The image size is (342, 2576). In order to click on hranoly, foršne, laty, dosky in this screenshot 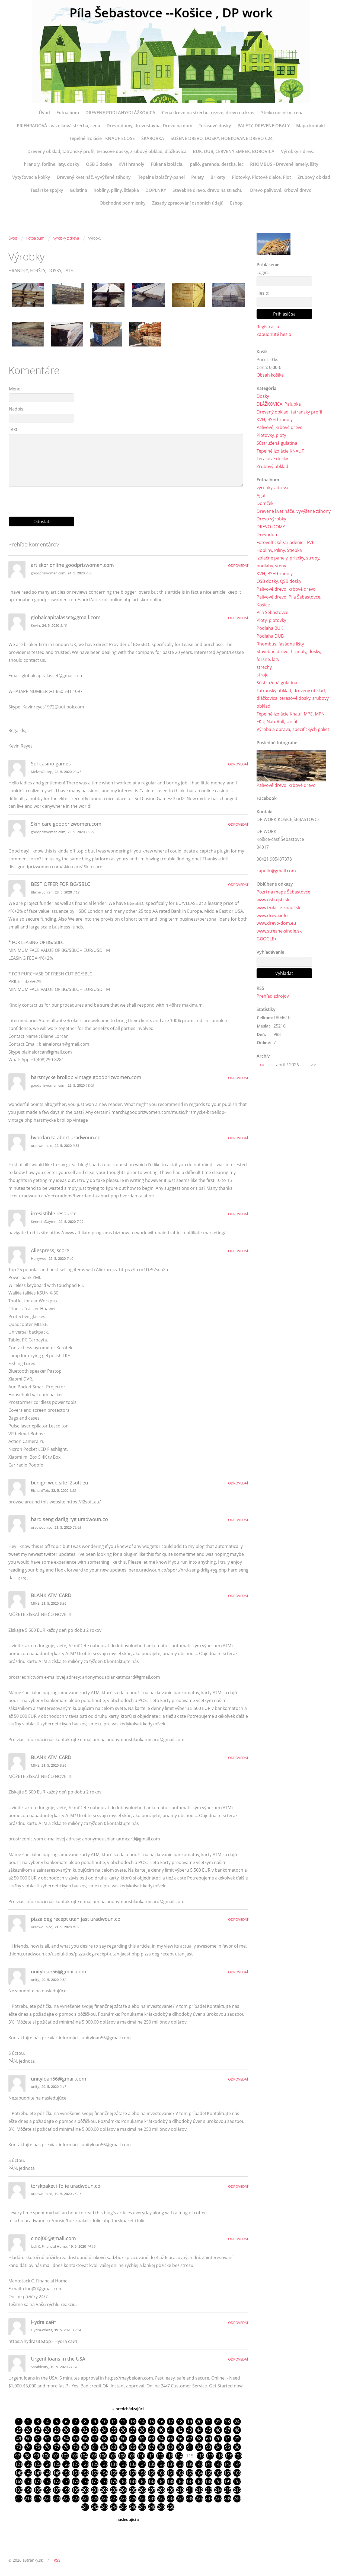, I will do `click(51, 164)`.